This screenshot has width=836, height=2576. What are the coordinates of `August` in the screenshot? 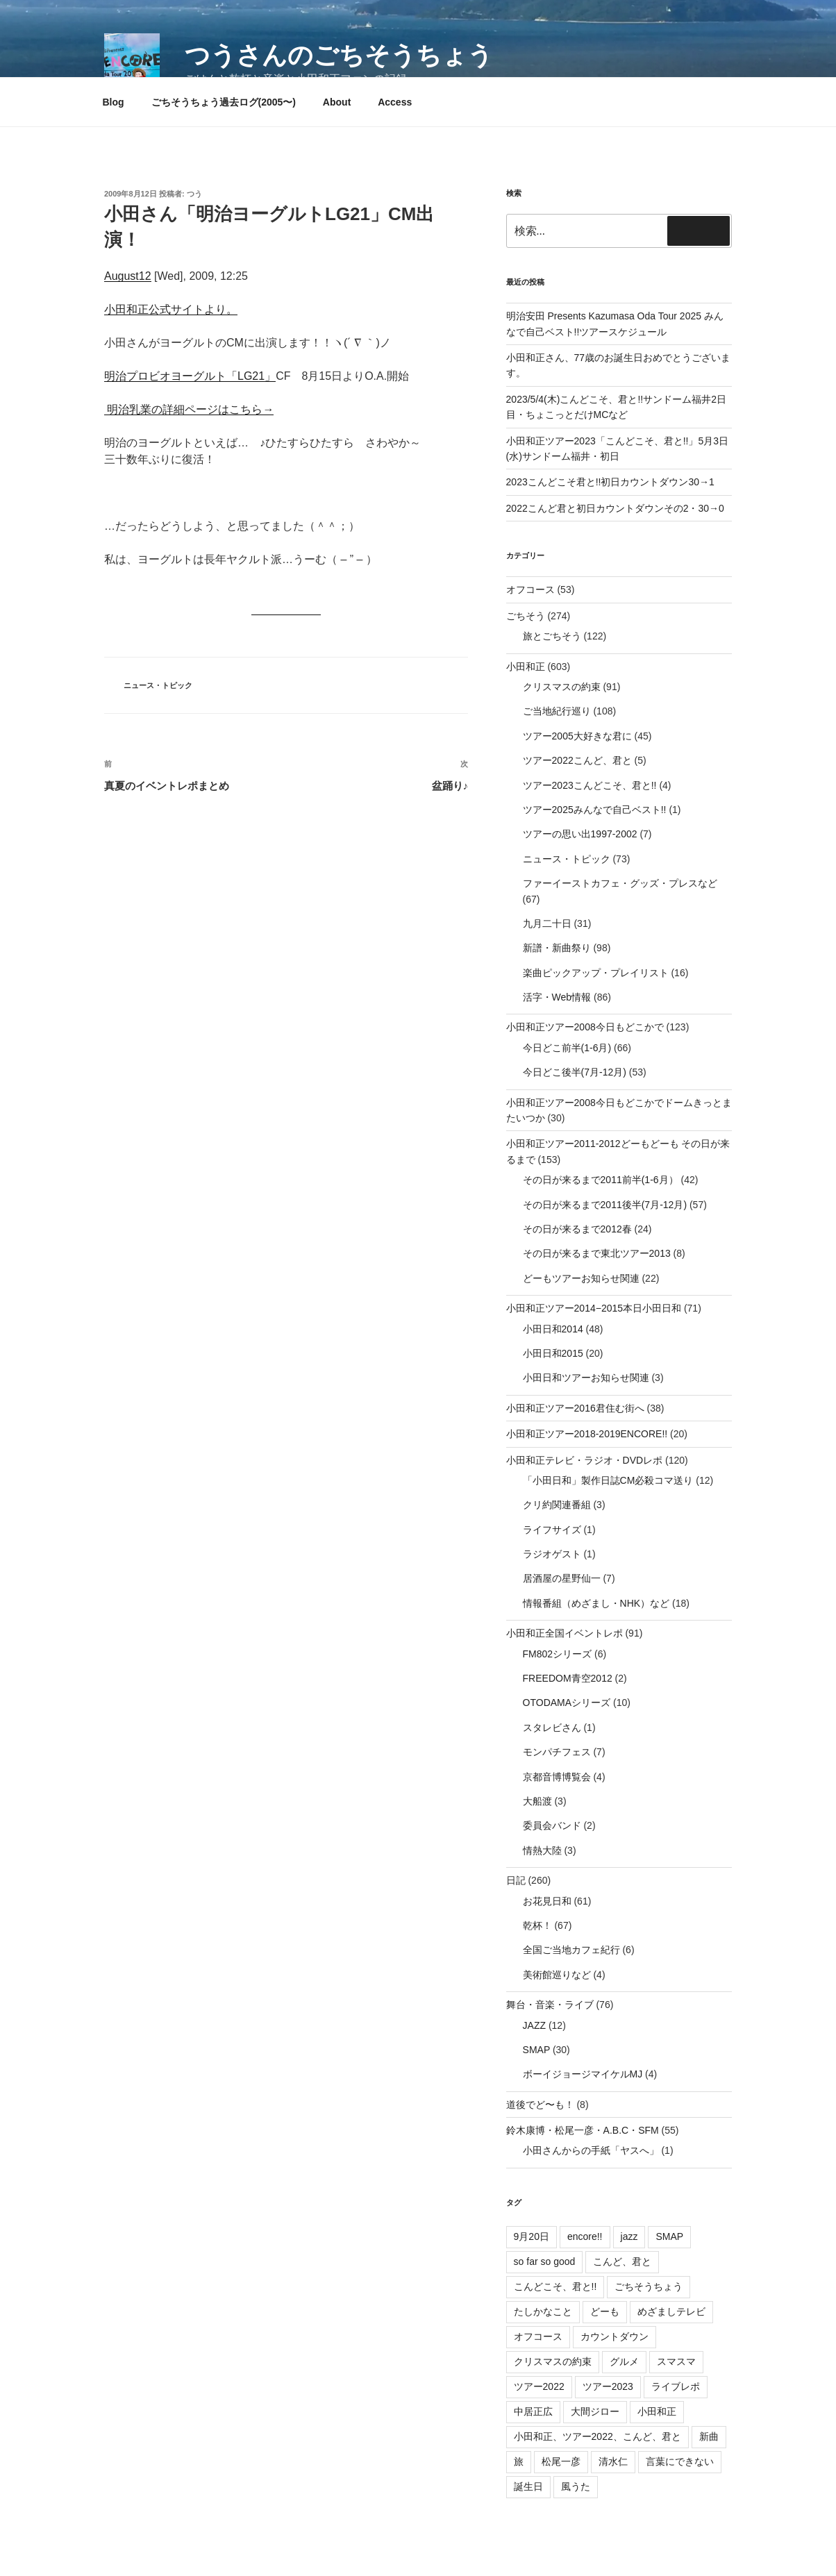 It's located at (121, 276).